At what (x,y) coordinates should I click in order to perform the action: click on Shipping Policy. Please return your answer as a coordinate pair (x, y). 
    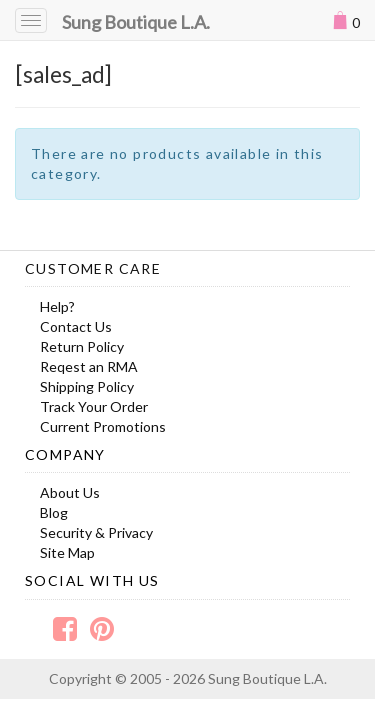
    Looking at the image, I should click on (87, 386).